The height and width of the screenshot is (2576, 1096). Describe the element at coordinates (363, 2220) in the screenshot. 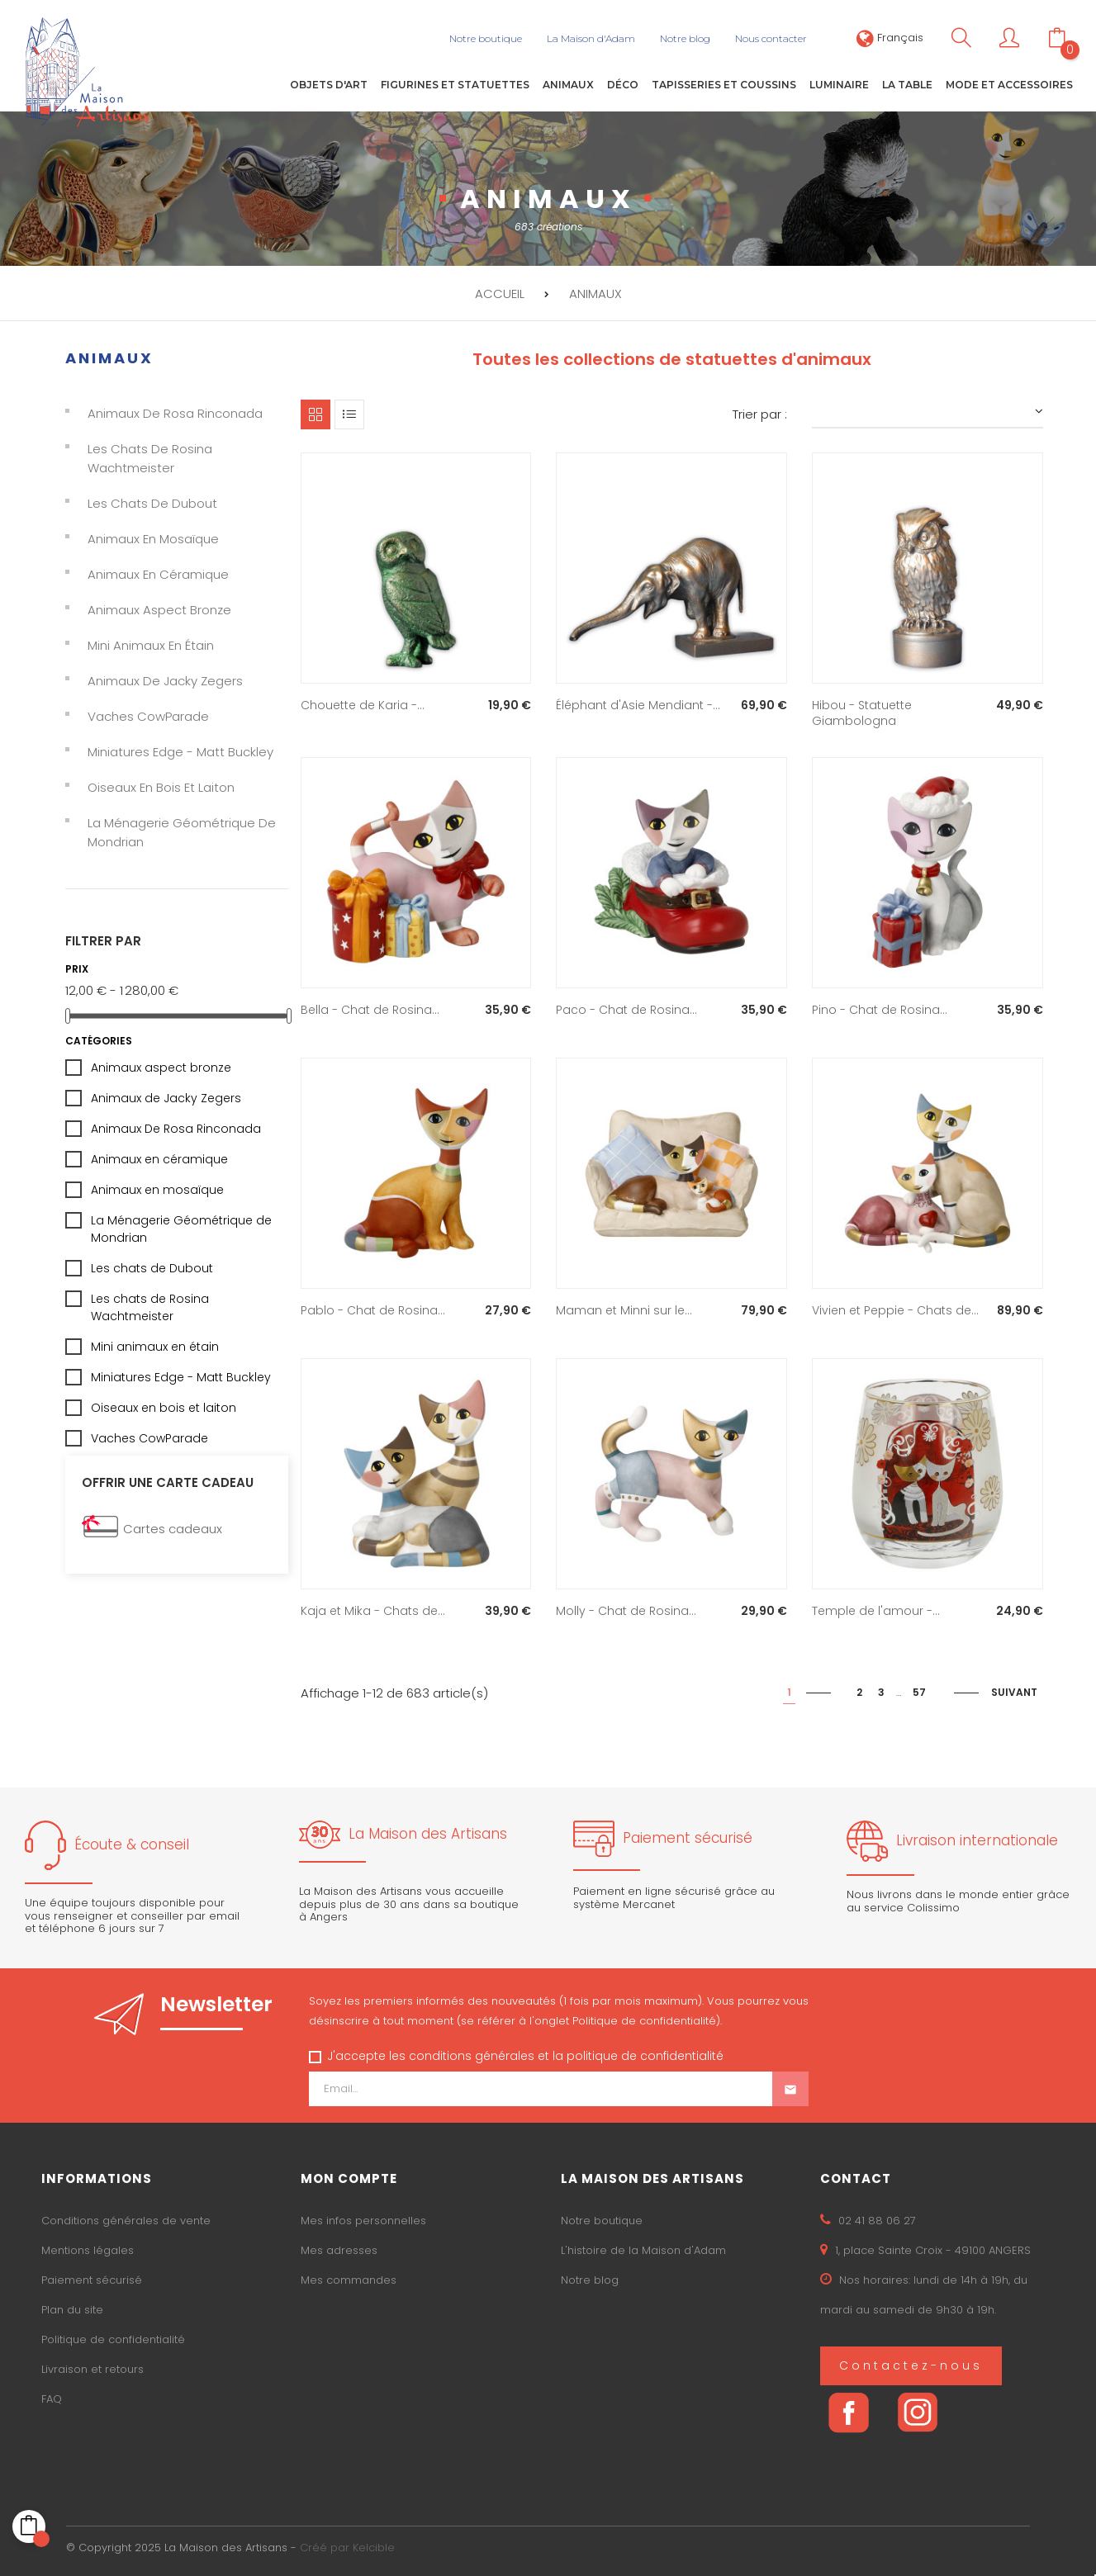

I see `Mes infos personnelles` at that location.